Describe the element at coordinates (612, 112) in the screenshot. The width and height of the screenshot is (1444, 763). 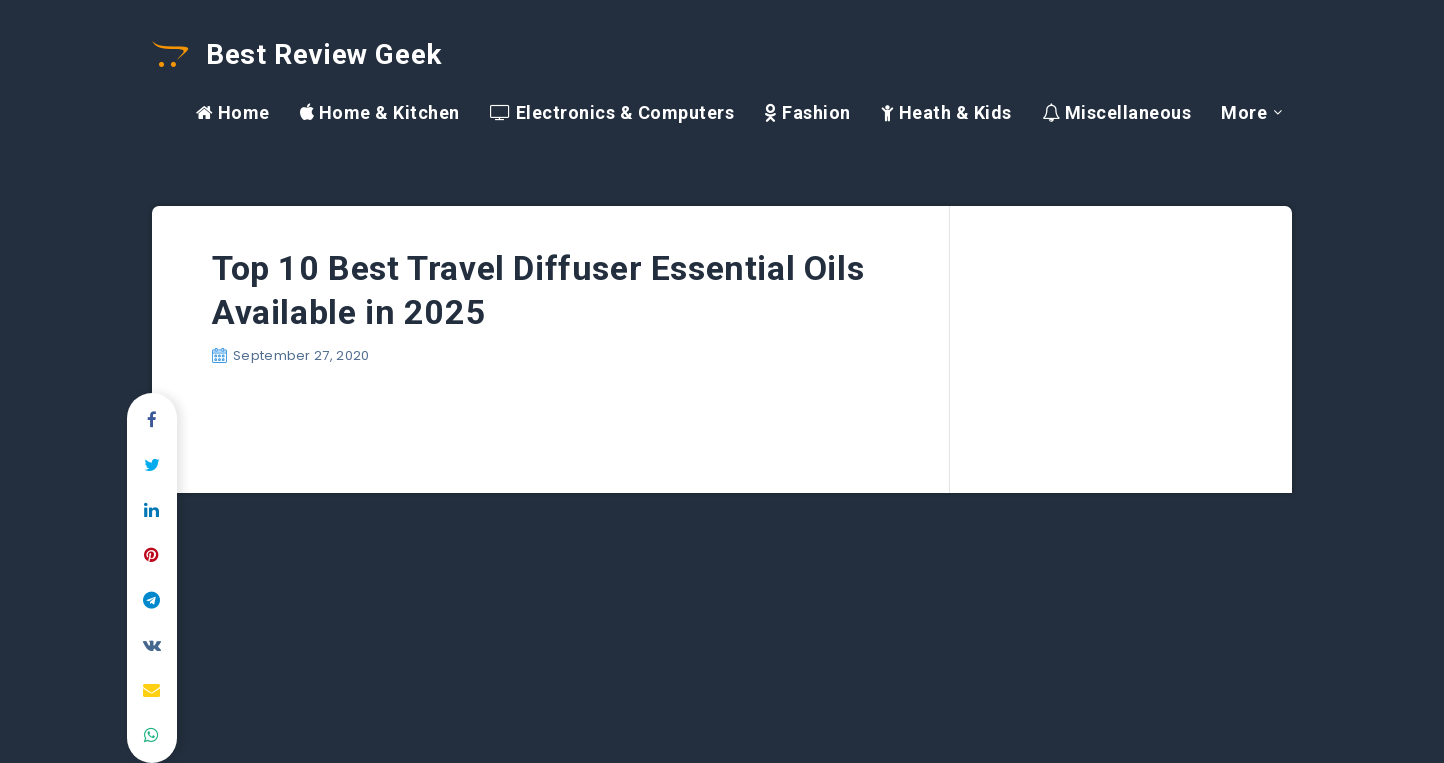
I see `Electronics & Computers` at that location.